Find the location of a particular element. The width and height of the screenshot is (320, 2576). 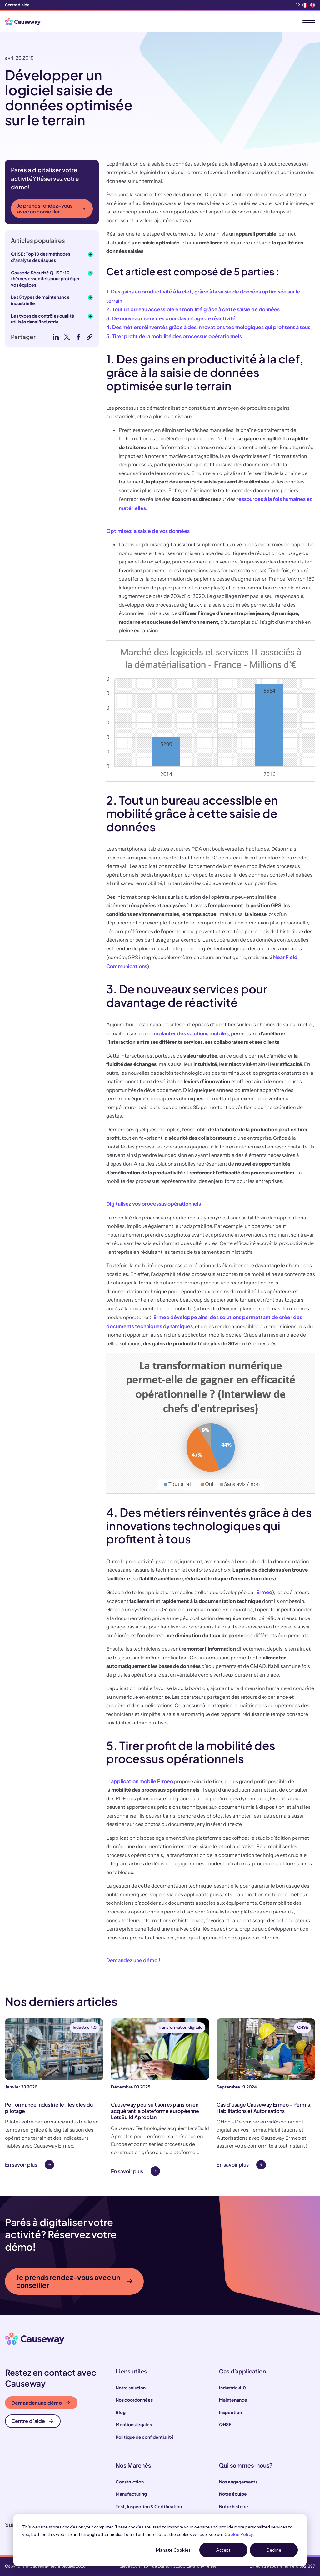

Test, Inspection & Certification [menuitem] is located at coordinates (149, 2506).